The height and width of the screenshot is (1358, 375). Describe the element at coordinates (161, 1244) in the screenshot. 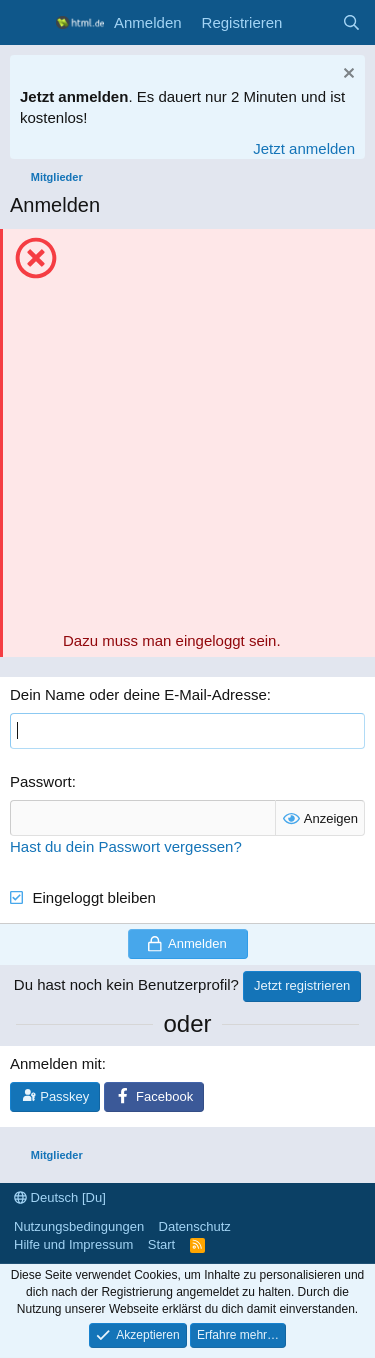

I see `Start` at that location.